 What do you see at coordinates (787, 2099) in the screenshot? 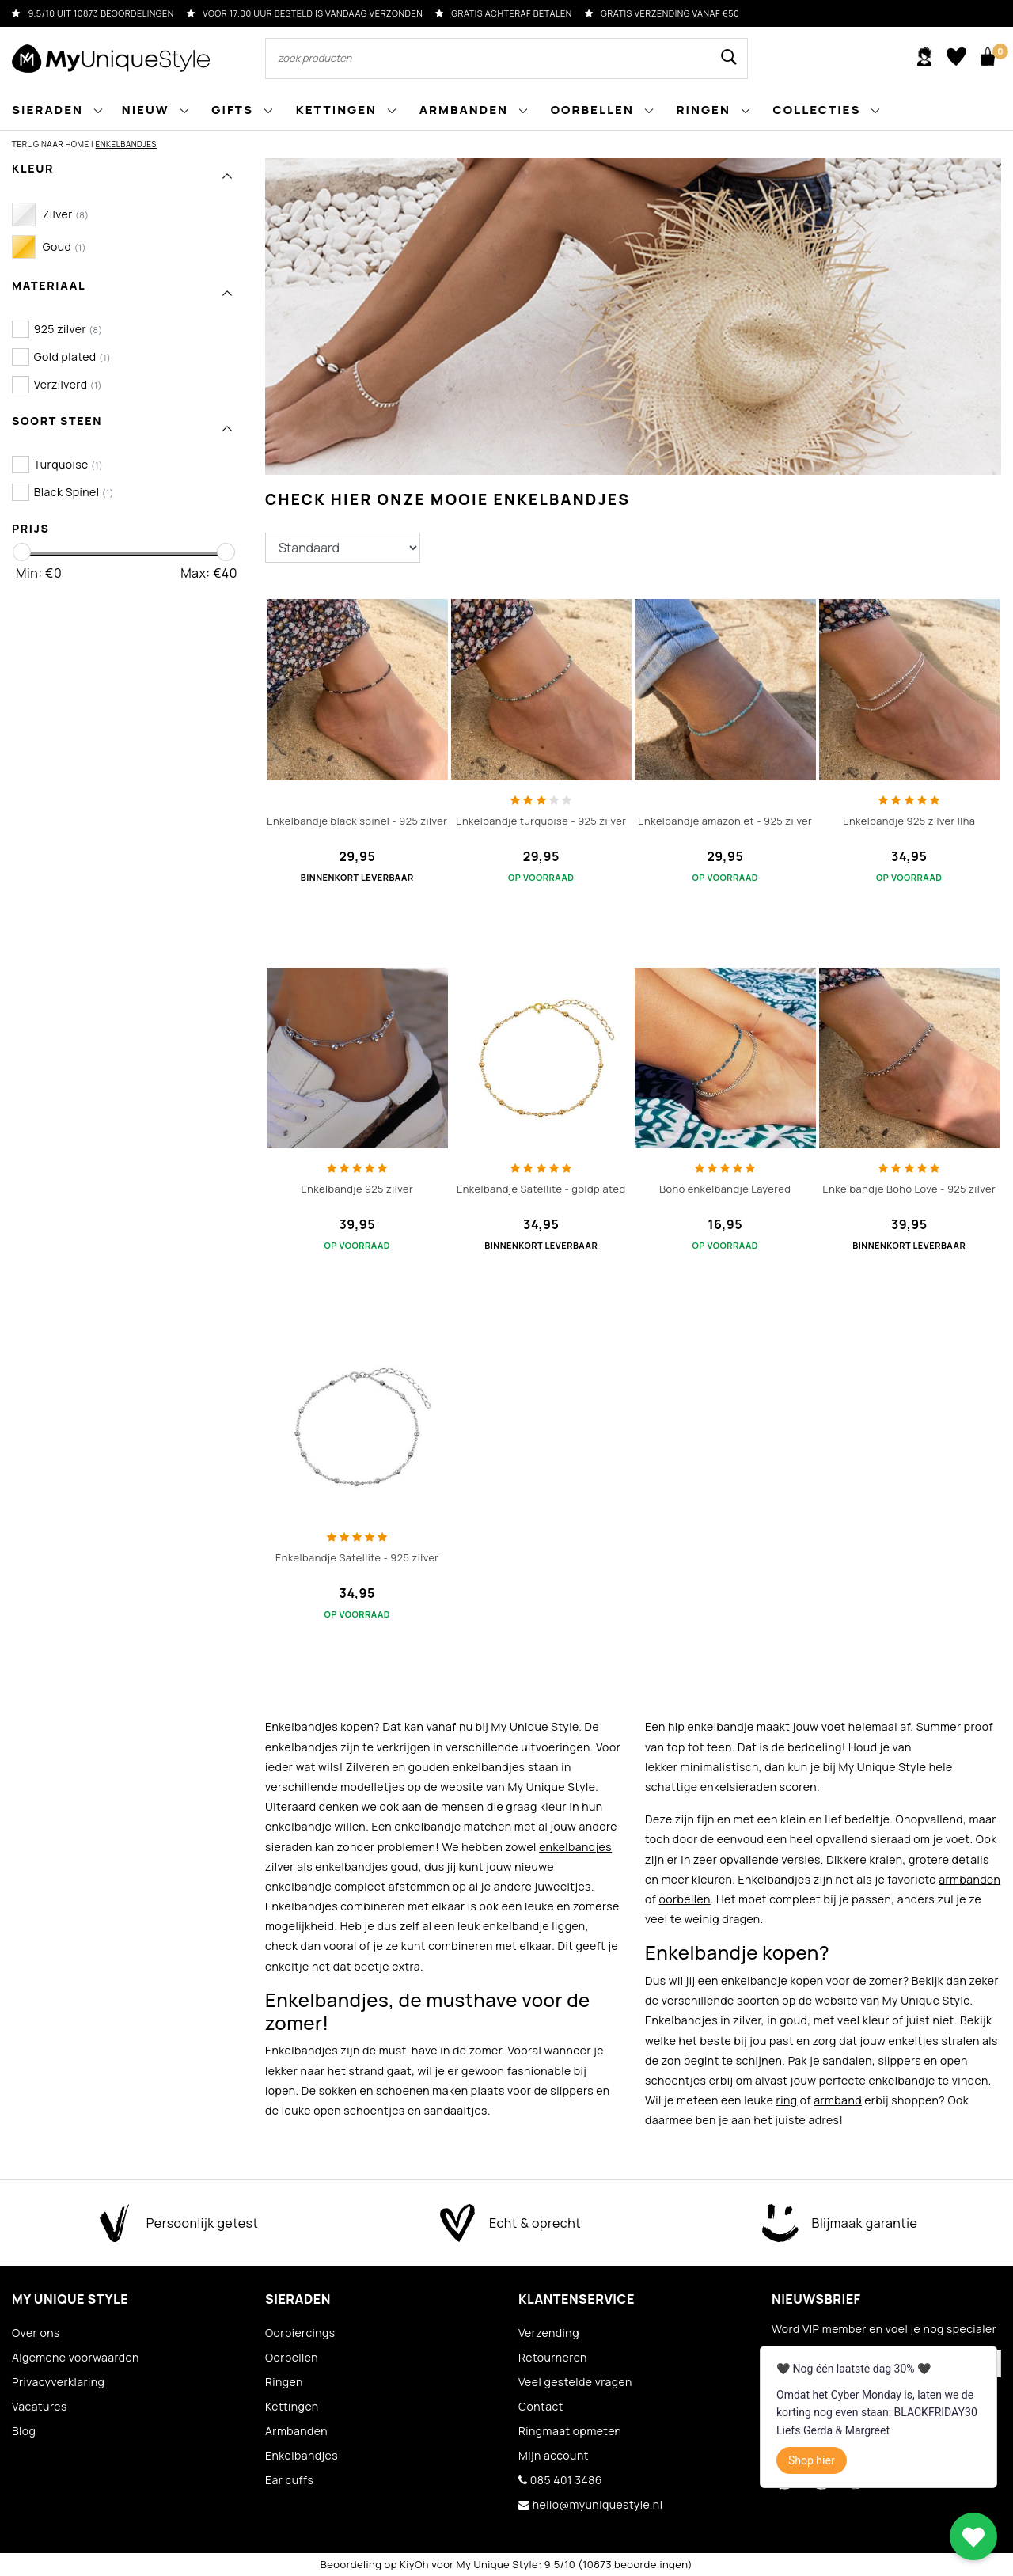
I see `ring` at bounding box center [787, 2099].